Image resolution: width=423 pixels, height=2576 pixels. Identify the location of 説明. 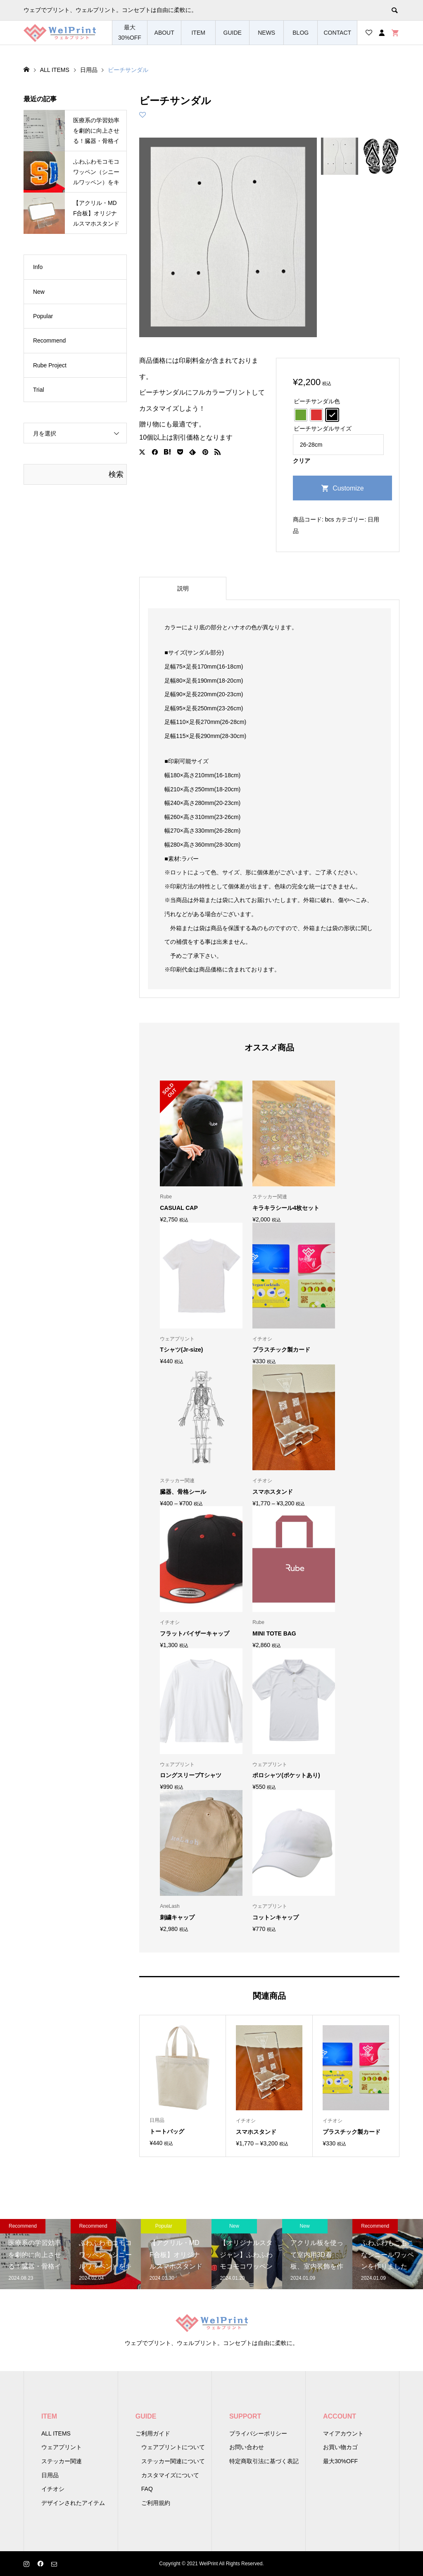
(183, 588).